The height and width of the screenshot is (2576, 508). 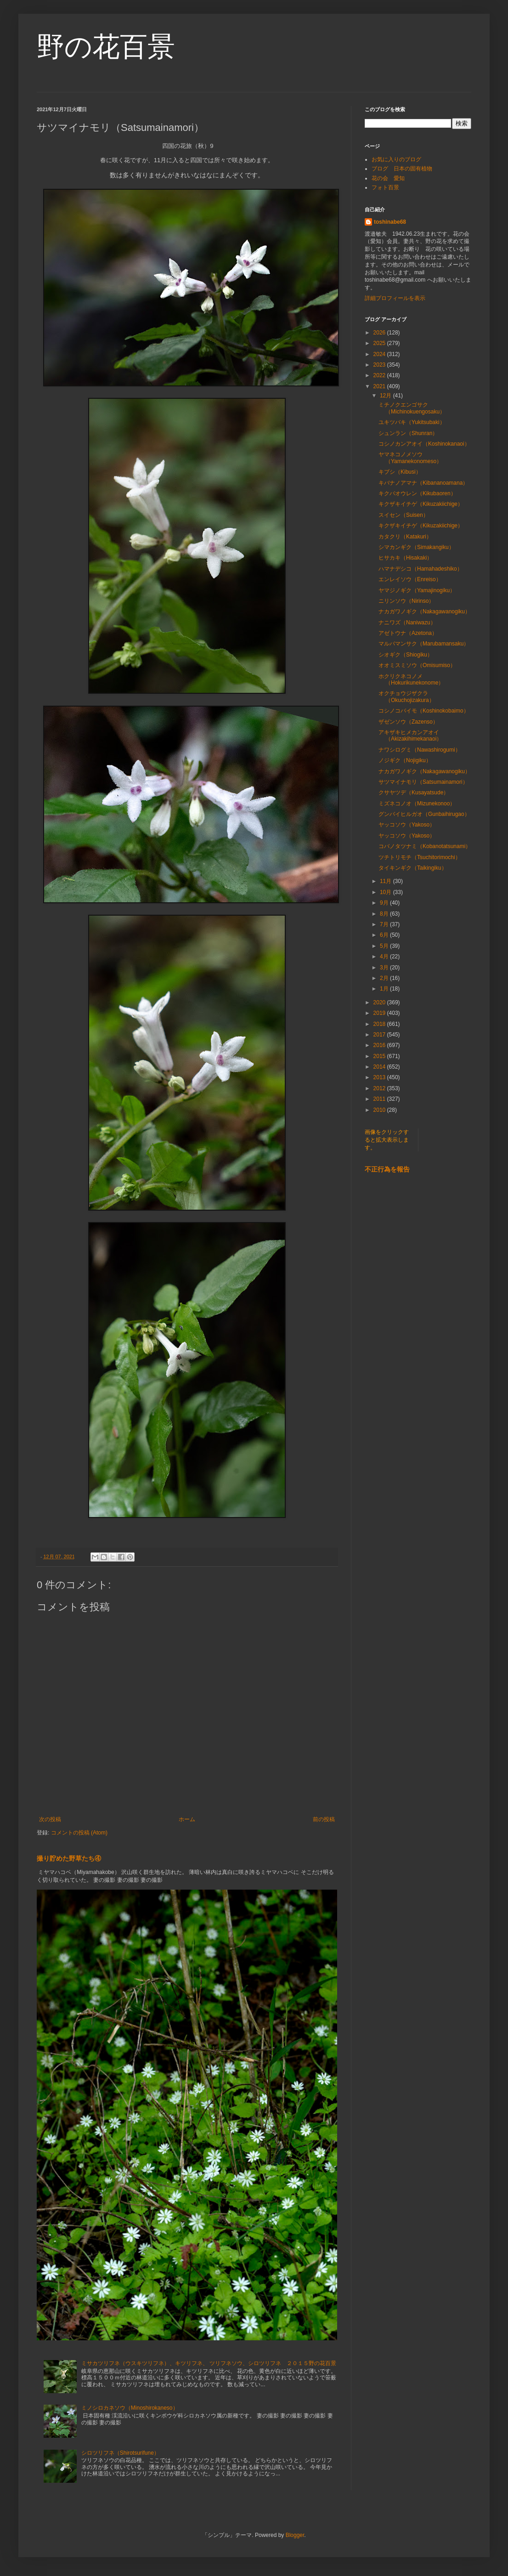 What do you see at coordinates (411, 408) in the screenshot?
I see `ミチノクエンゴサク（Michinokuengosaku）` at bounding box center [411, 408].